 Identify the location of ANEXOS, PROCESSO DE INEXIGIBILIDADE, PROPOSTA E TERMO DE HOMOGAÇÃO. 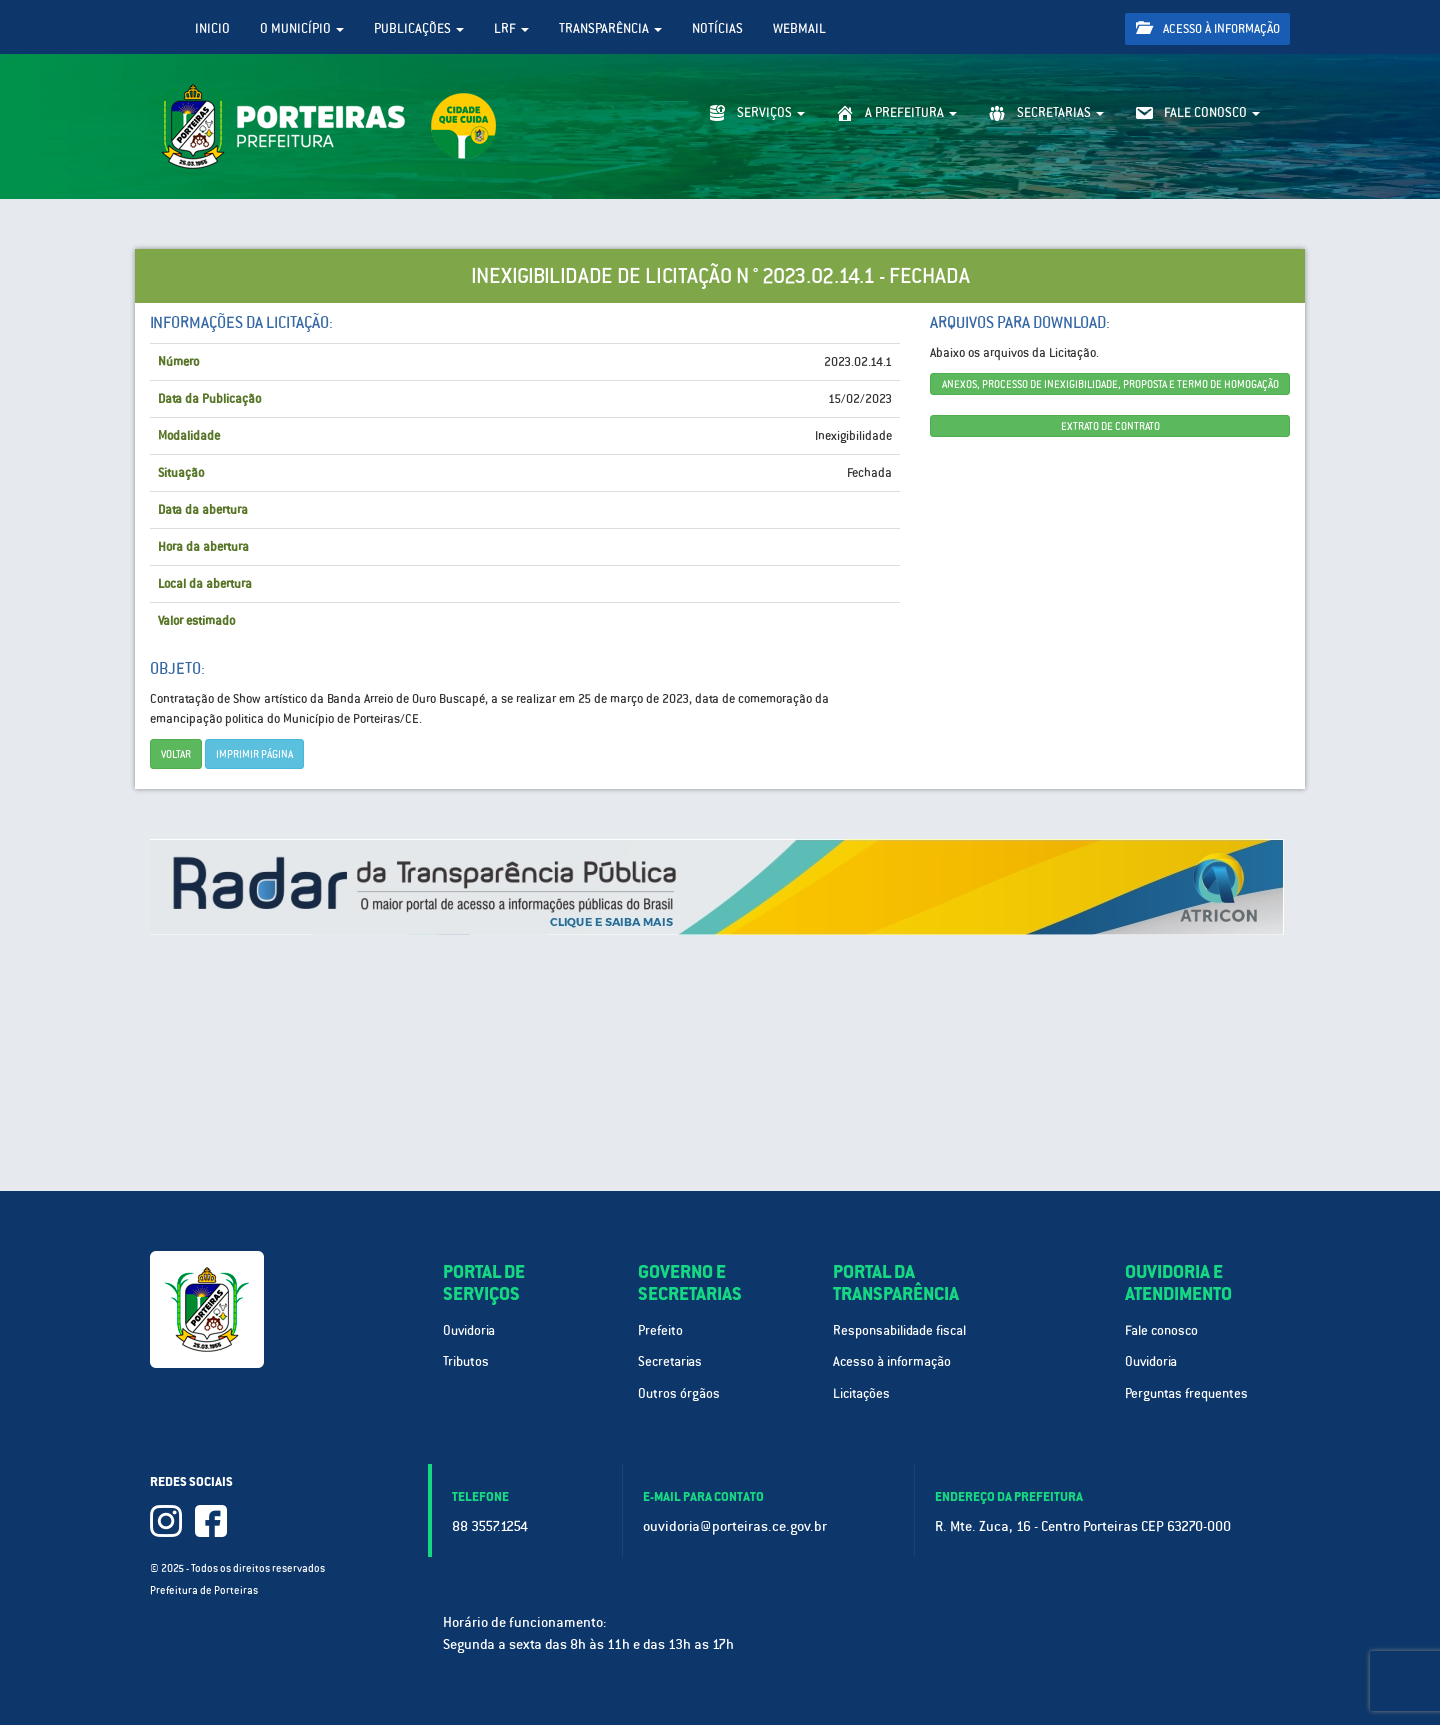
(1110, 384).